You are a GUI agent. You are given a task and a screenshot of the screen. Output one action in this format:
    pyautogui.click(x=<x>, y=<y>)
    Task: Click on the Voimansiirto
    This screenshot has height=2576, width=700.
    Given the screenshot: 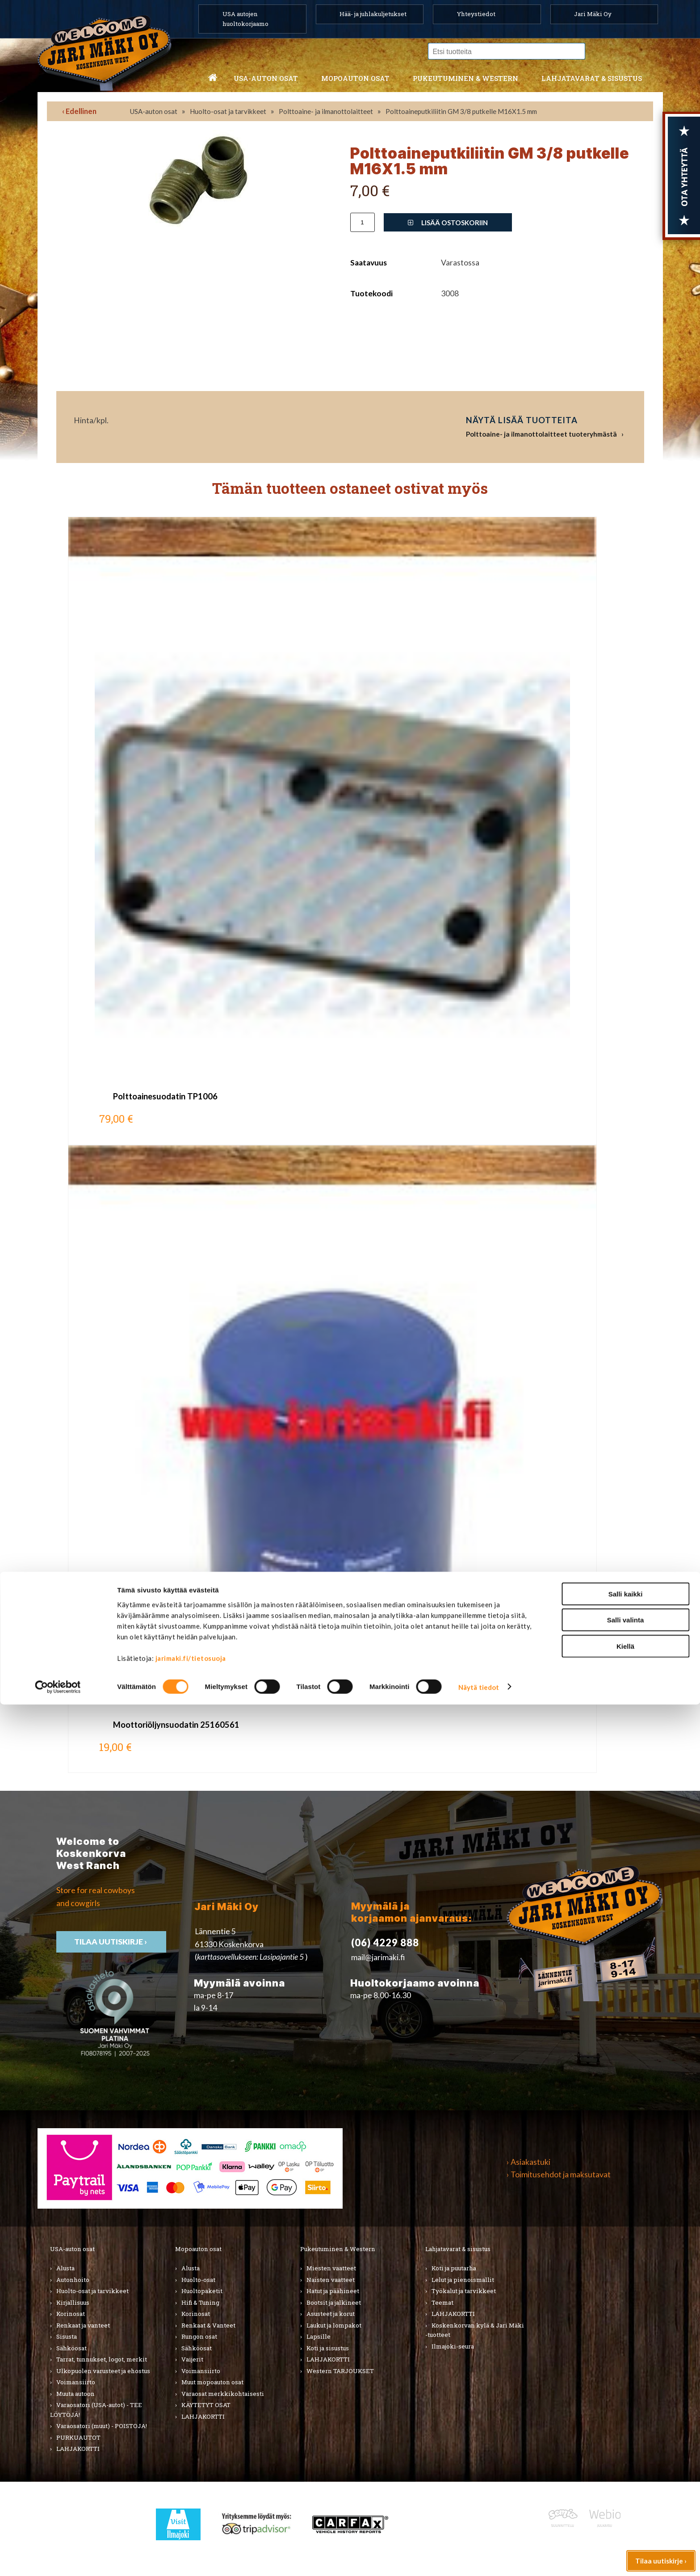 What is the action you would take?
    pyautogui.click(x=75, y=2382)
    